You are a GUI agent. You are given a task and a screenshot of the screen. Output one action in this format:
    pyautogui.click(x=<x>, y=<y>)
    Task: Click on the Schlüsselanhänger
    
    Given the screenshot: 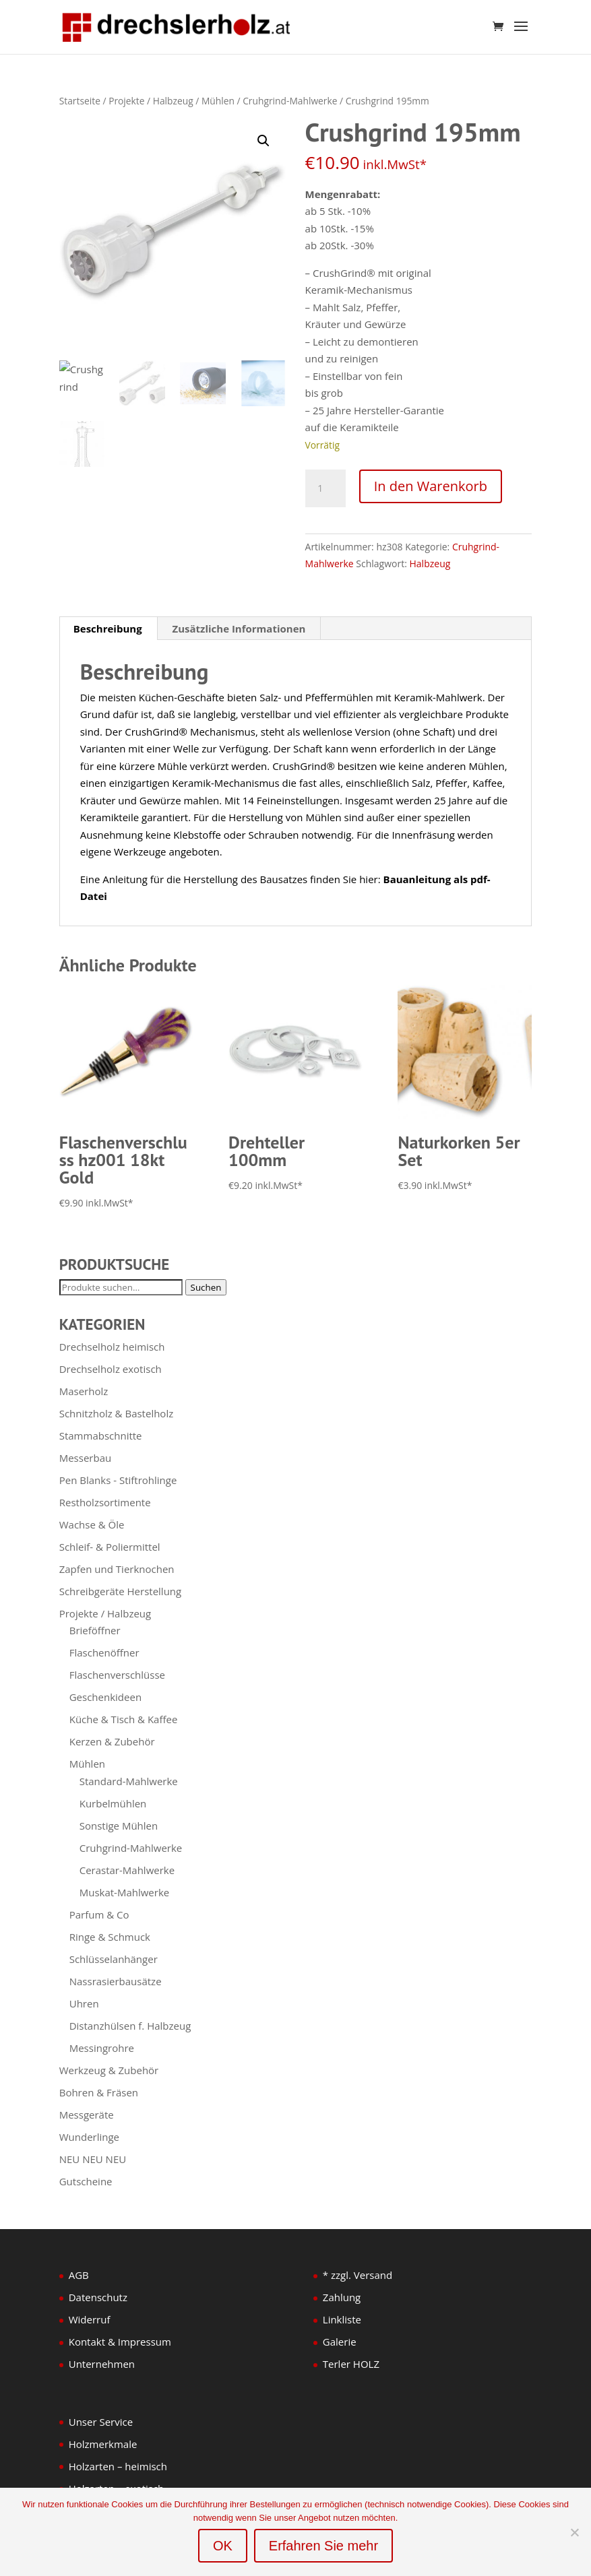 What is the action you would take?
    pyautogui.click(x=113, y=1959)
    